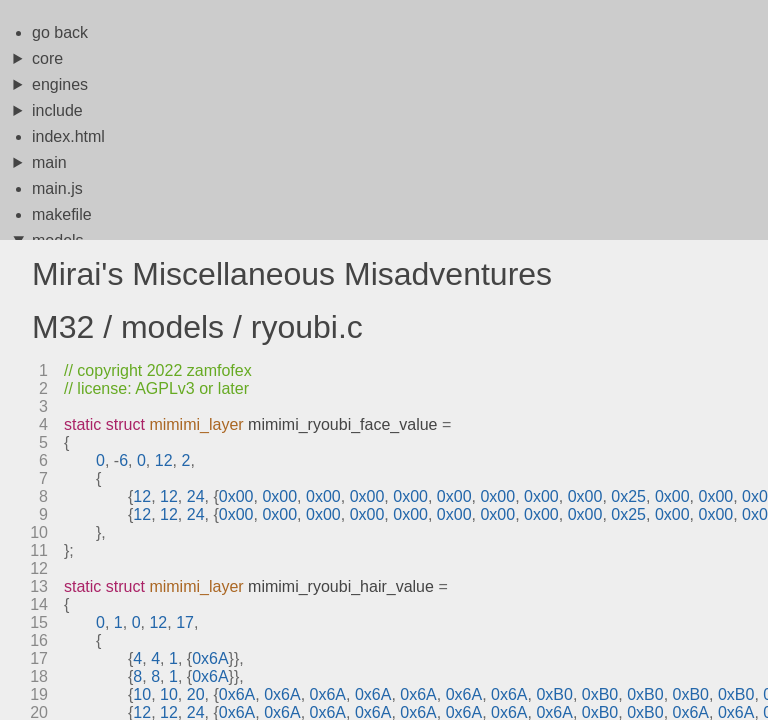  Describe the element at coordinates (39, 694) in the screenshot. I see `19` at that location.